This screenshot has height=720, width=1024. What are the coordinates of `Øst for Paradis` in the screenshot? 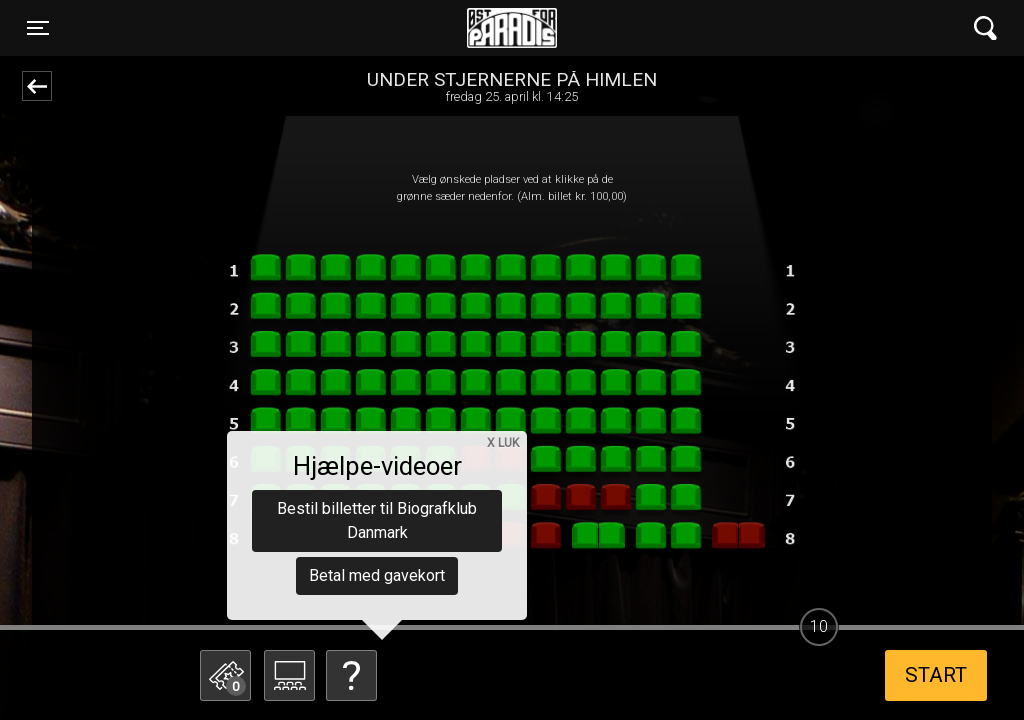 It's located at (512, 28).